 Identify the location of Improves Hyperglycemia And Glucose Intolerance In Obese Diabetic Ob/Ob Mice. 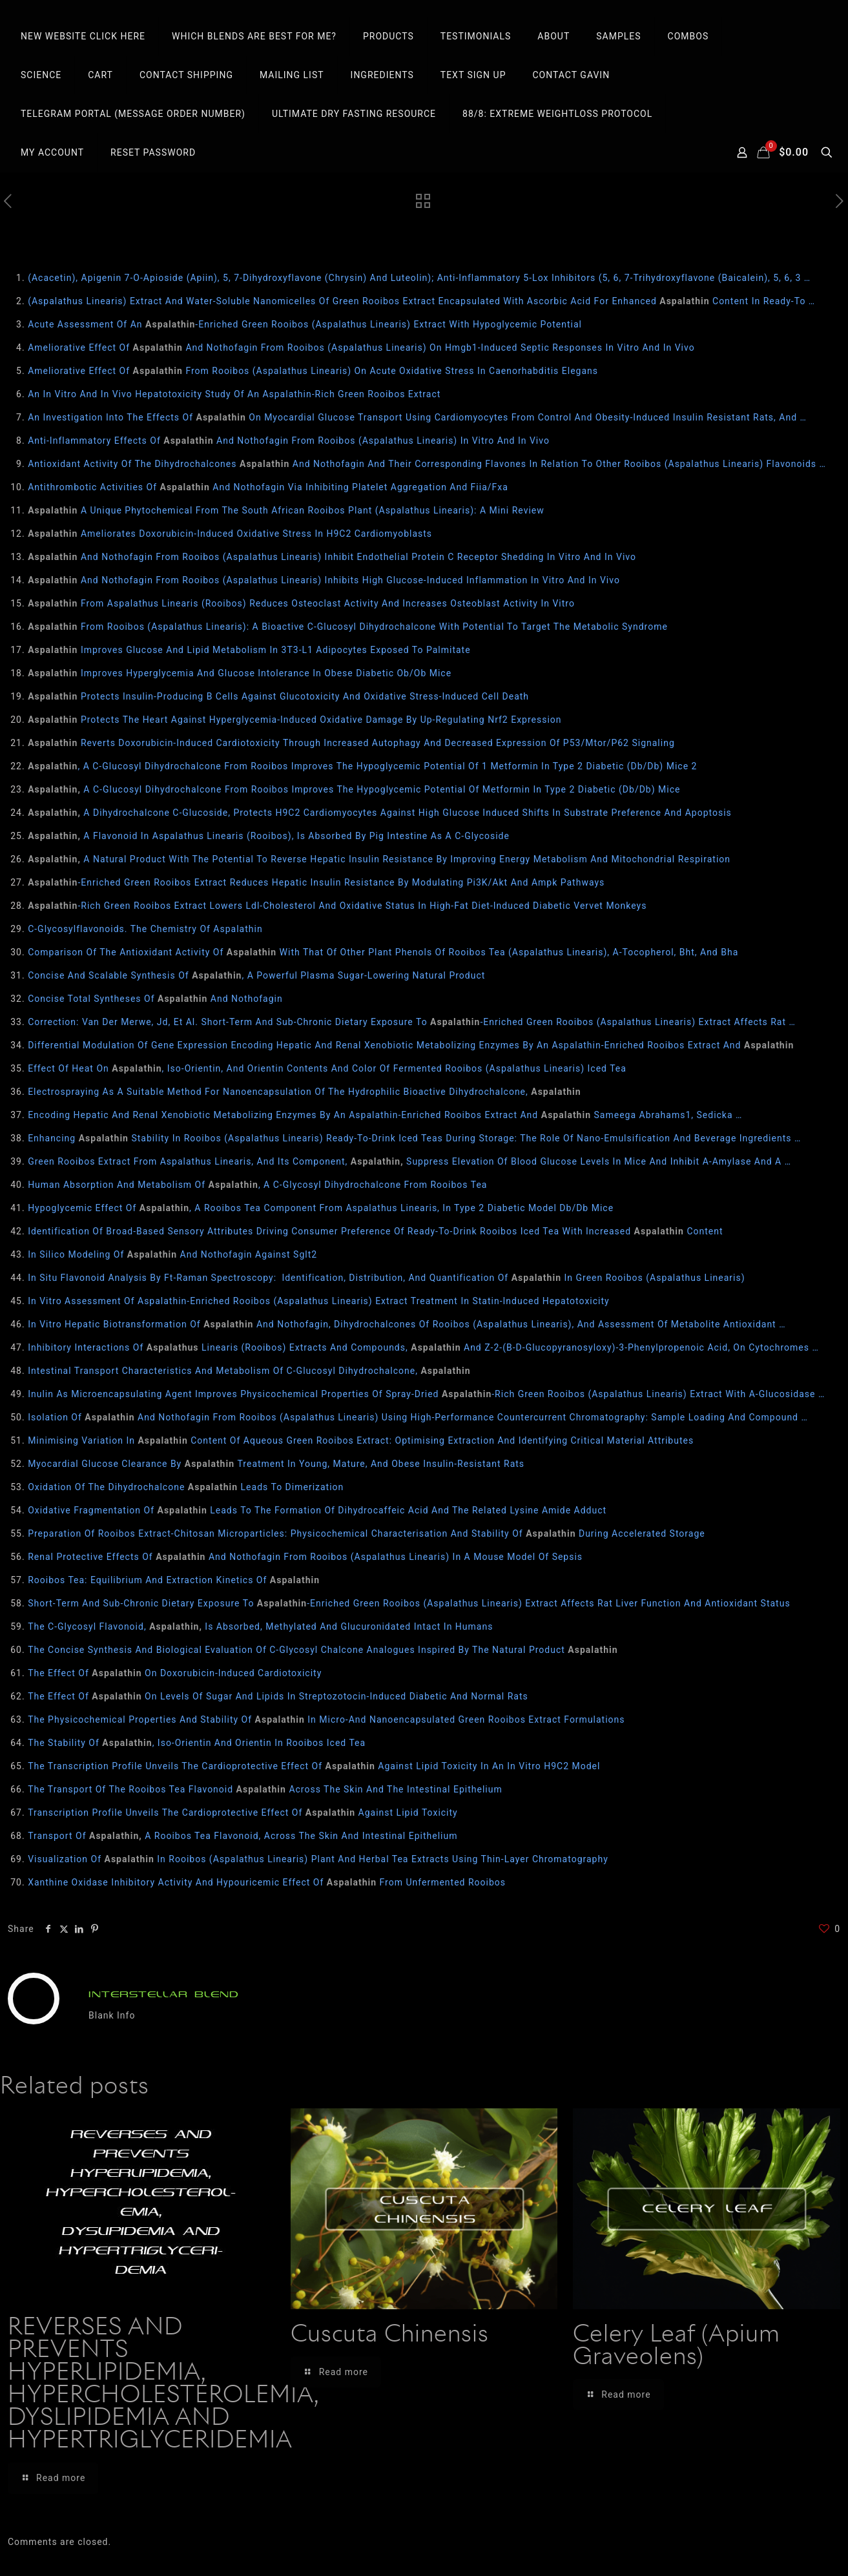
(239, 673).